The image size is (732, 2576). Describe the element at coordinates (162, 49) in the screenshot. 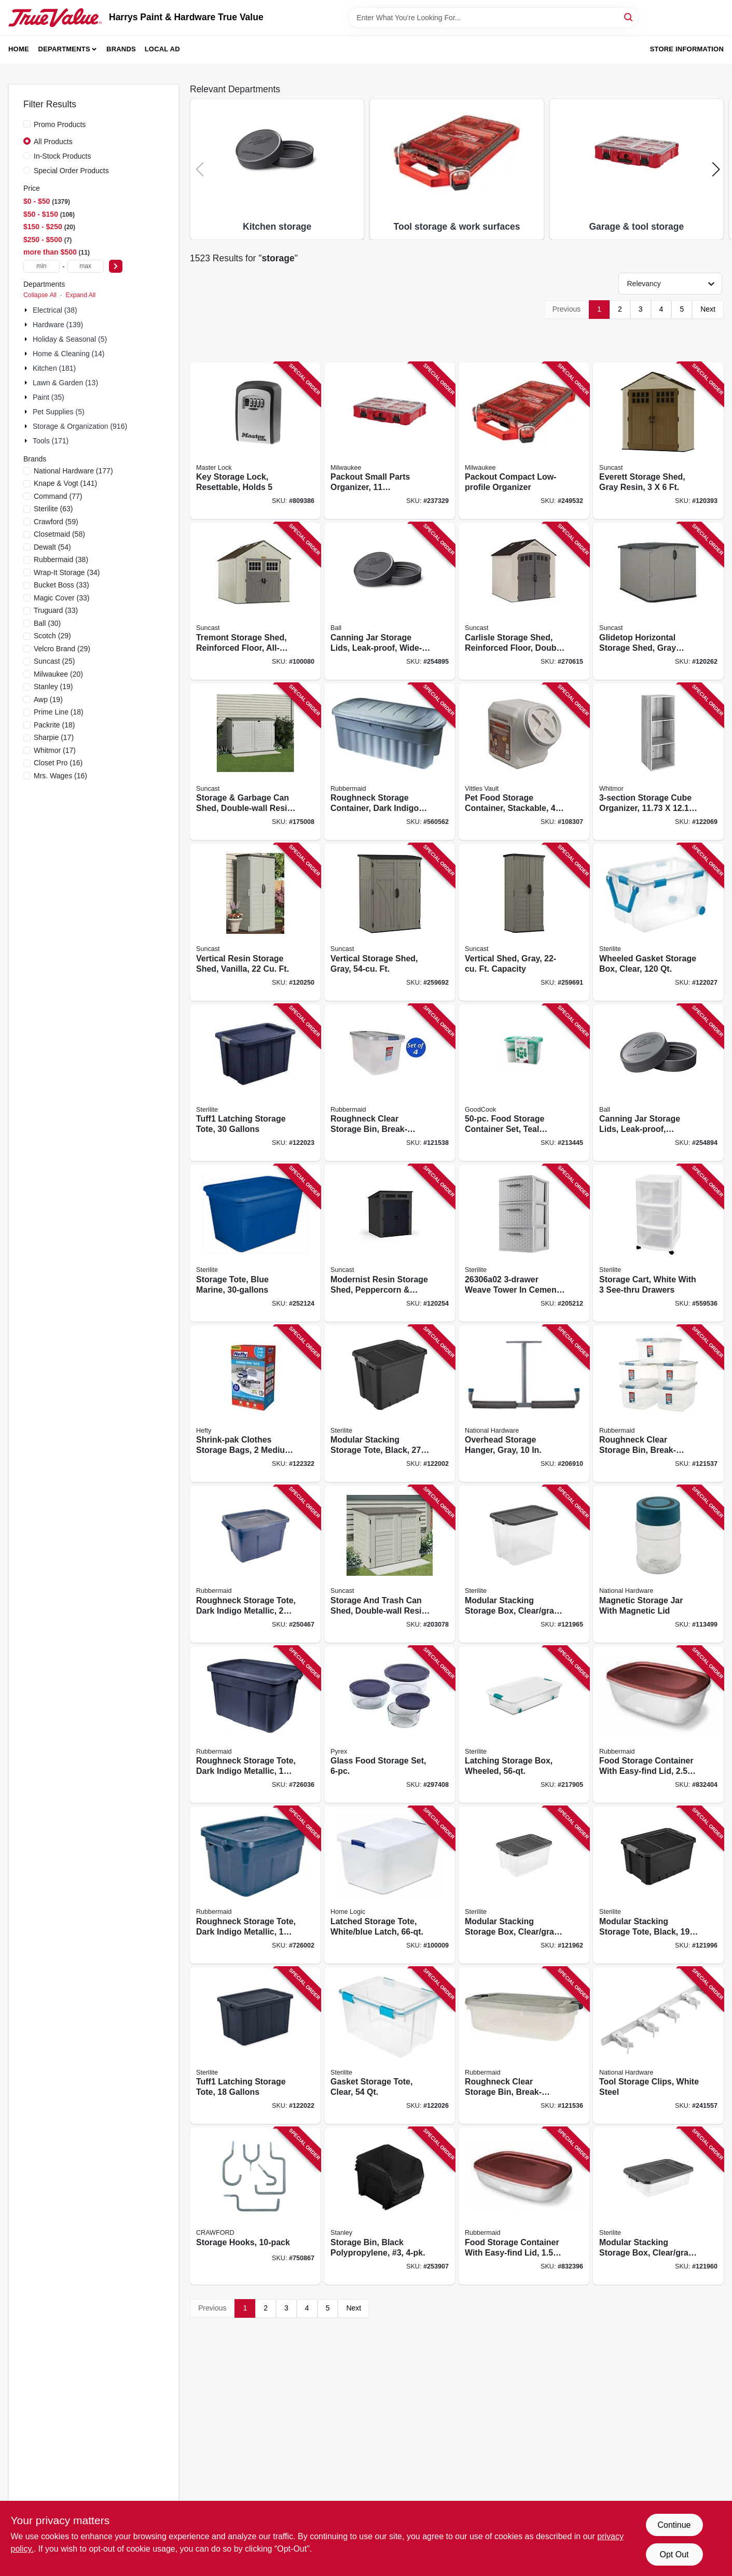

I see `Local Ad` at that location.